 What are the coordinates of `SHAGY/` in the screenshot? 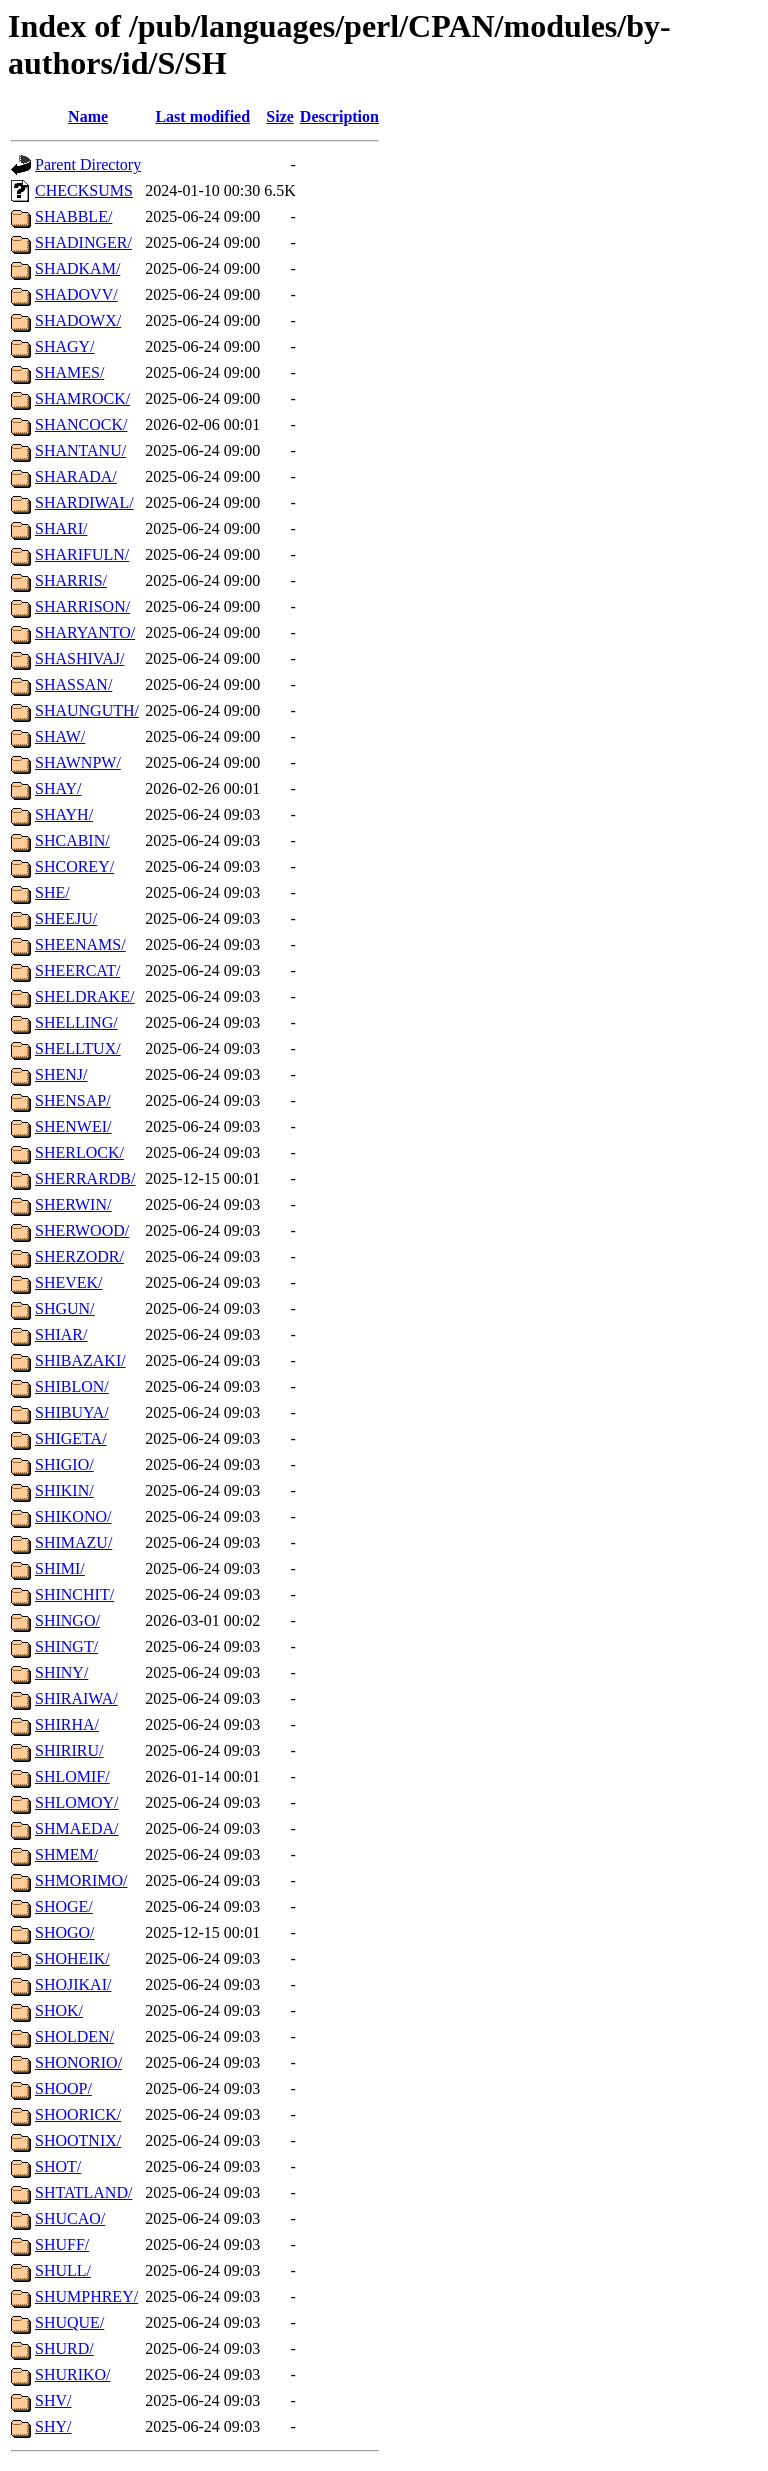 It's located at (65, 346).